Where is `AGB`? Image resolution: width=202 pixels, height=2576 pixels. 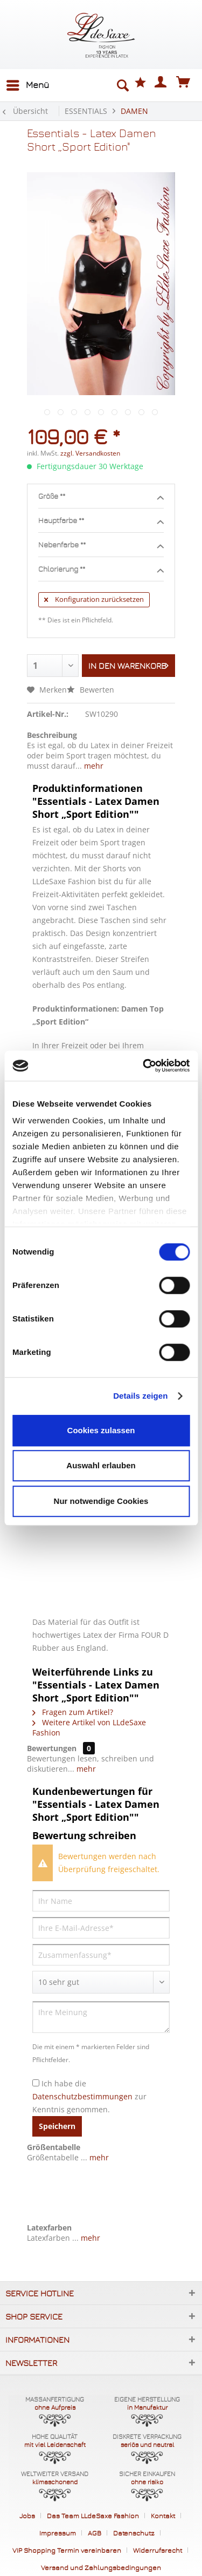
AGB is located at coordinates (94, 2532).